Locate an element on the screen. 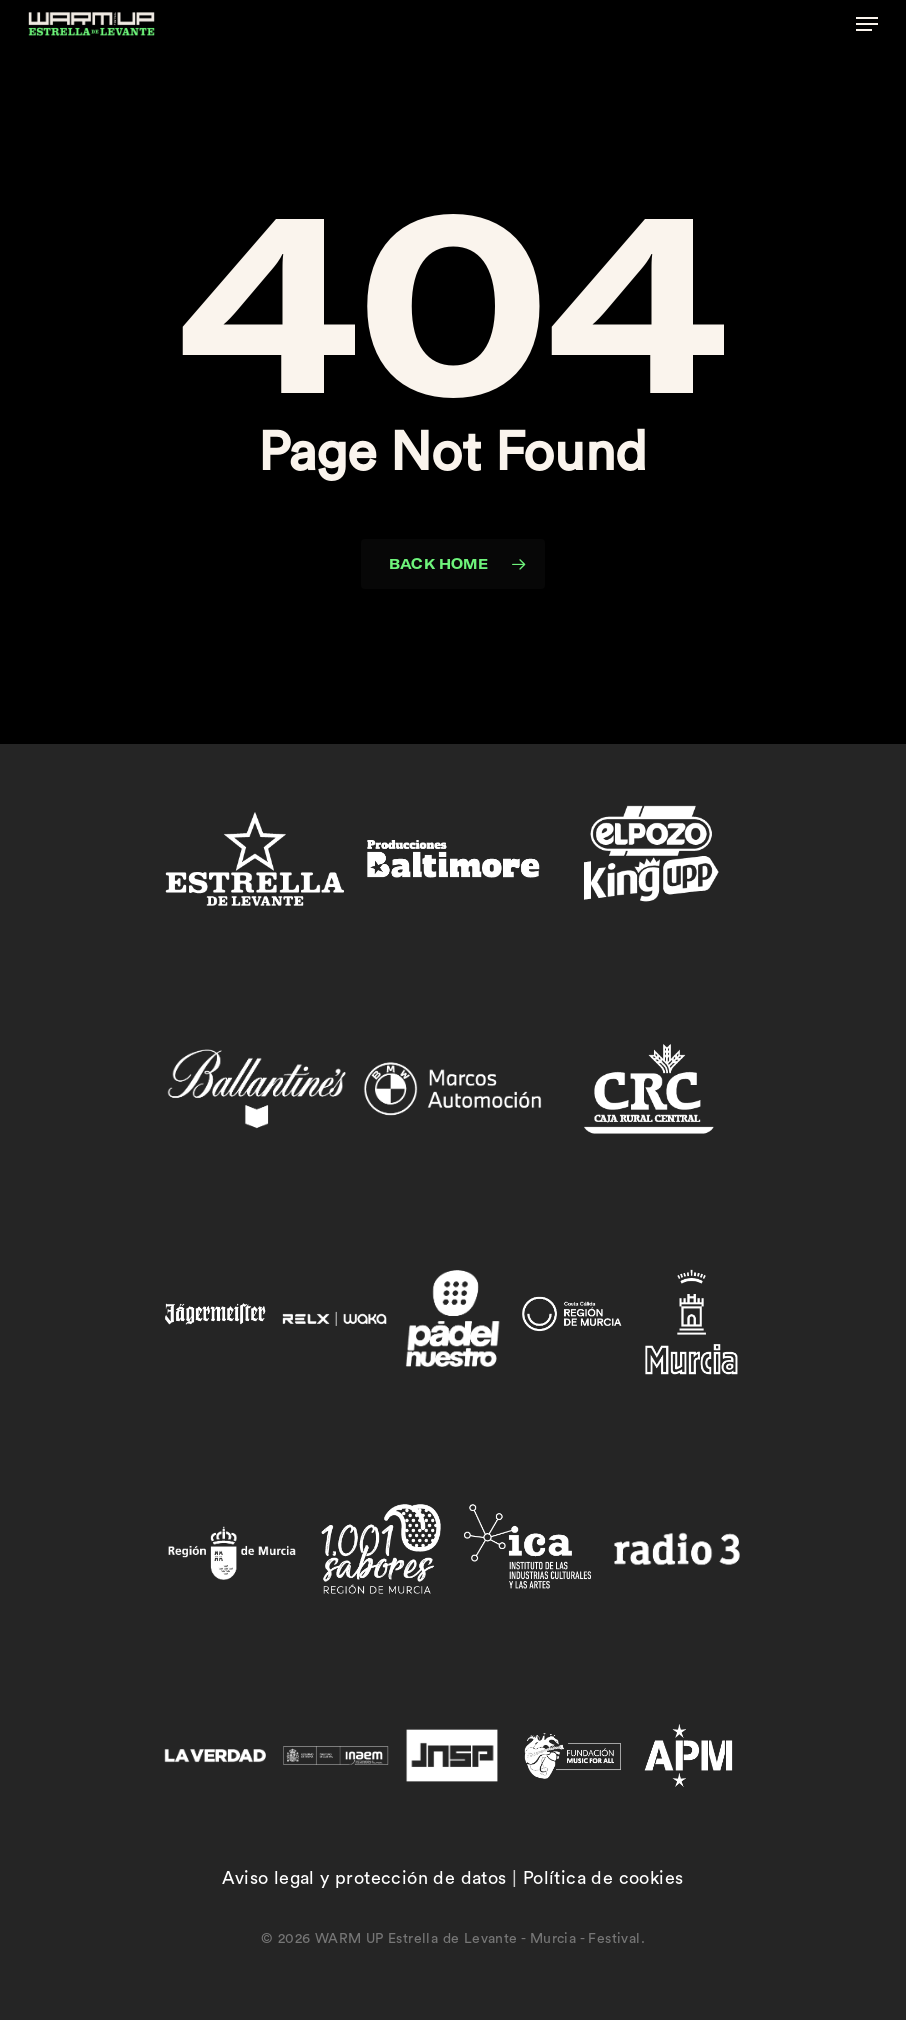 The width and height of the screenshot is (906, 2020). [button] is located at coordinates (867, 24).